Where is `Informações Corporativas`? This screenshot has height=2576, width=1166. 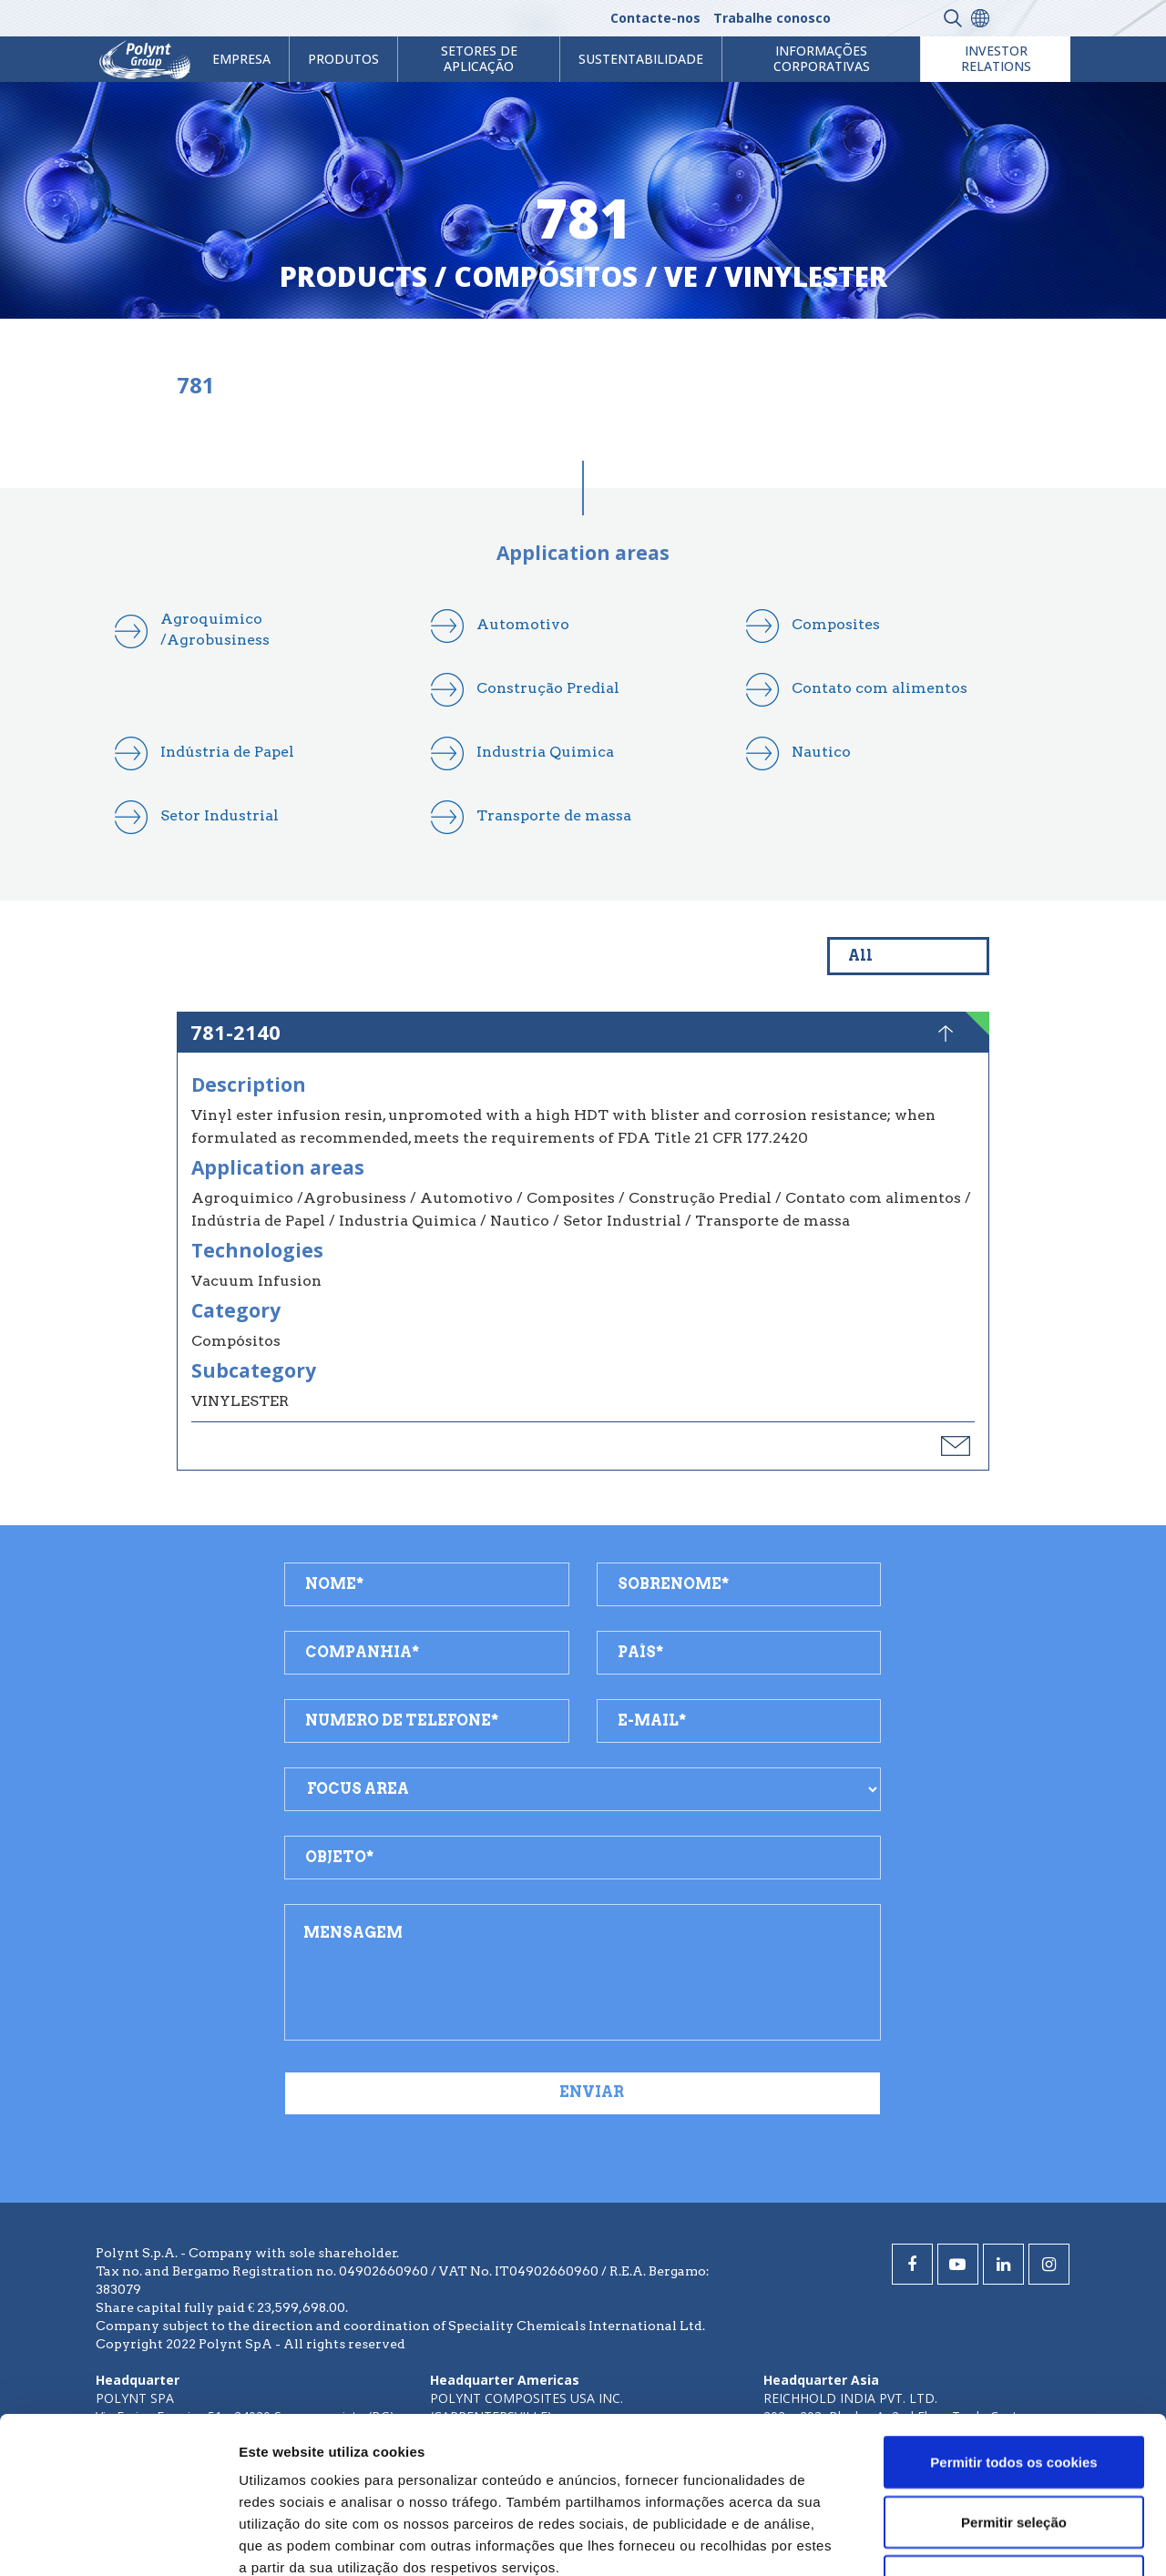
Informações Corporativas is located at coordinates (821, 58).